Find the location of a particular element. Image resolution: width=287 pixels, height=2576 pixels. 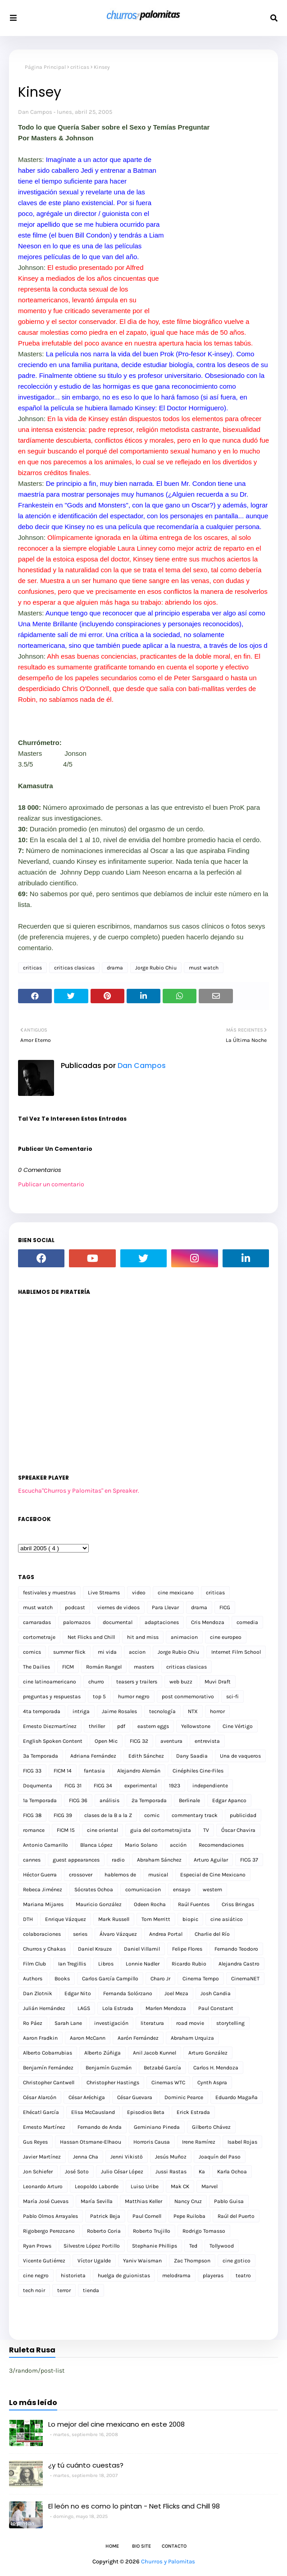

hablemos de is located at coordinates (120, 1874).